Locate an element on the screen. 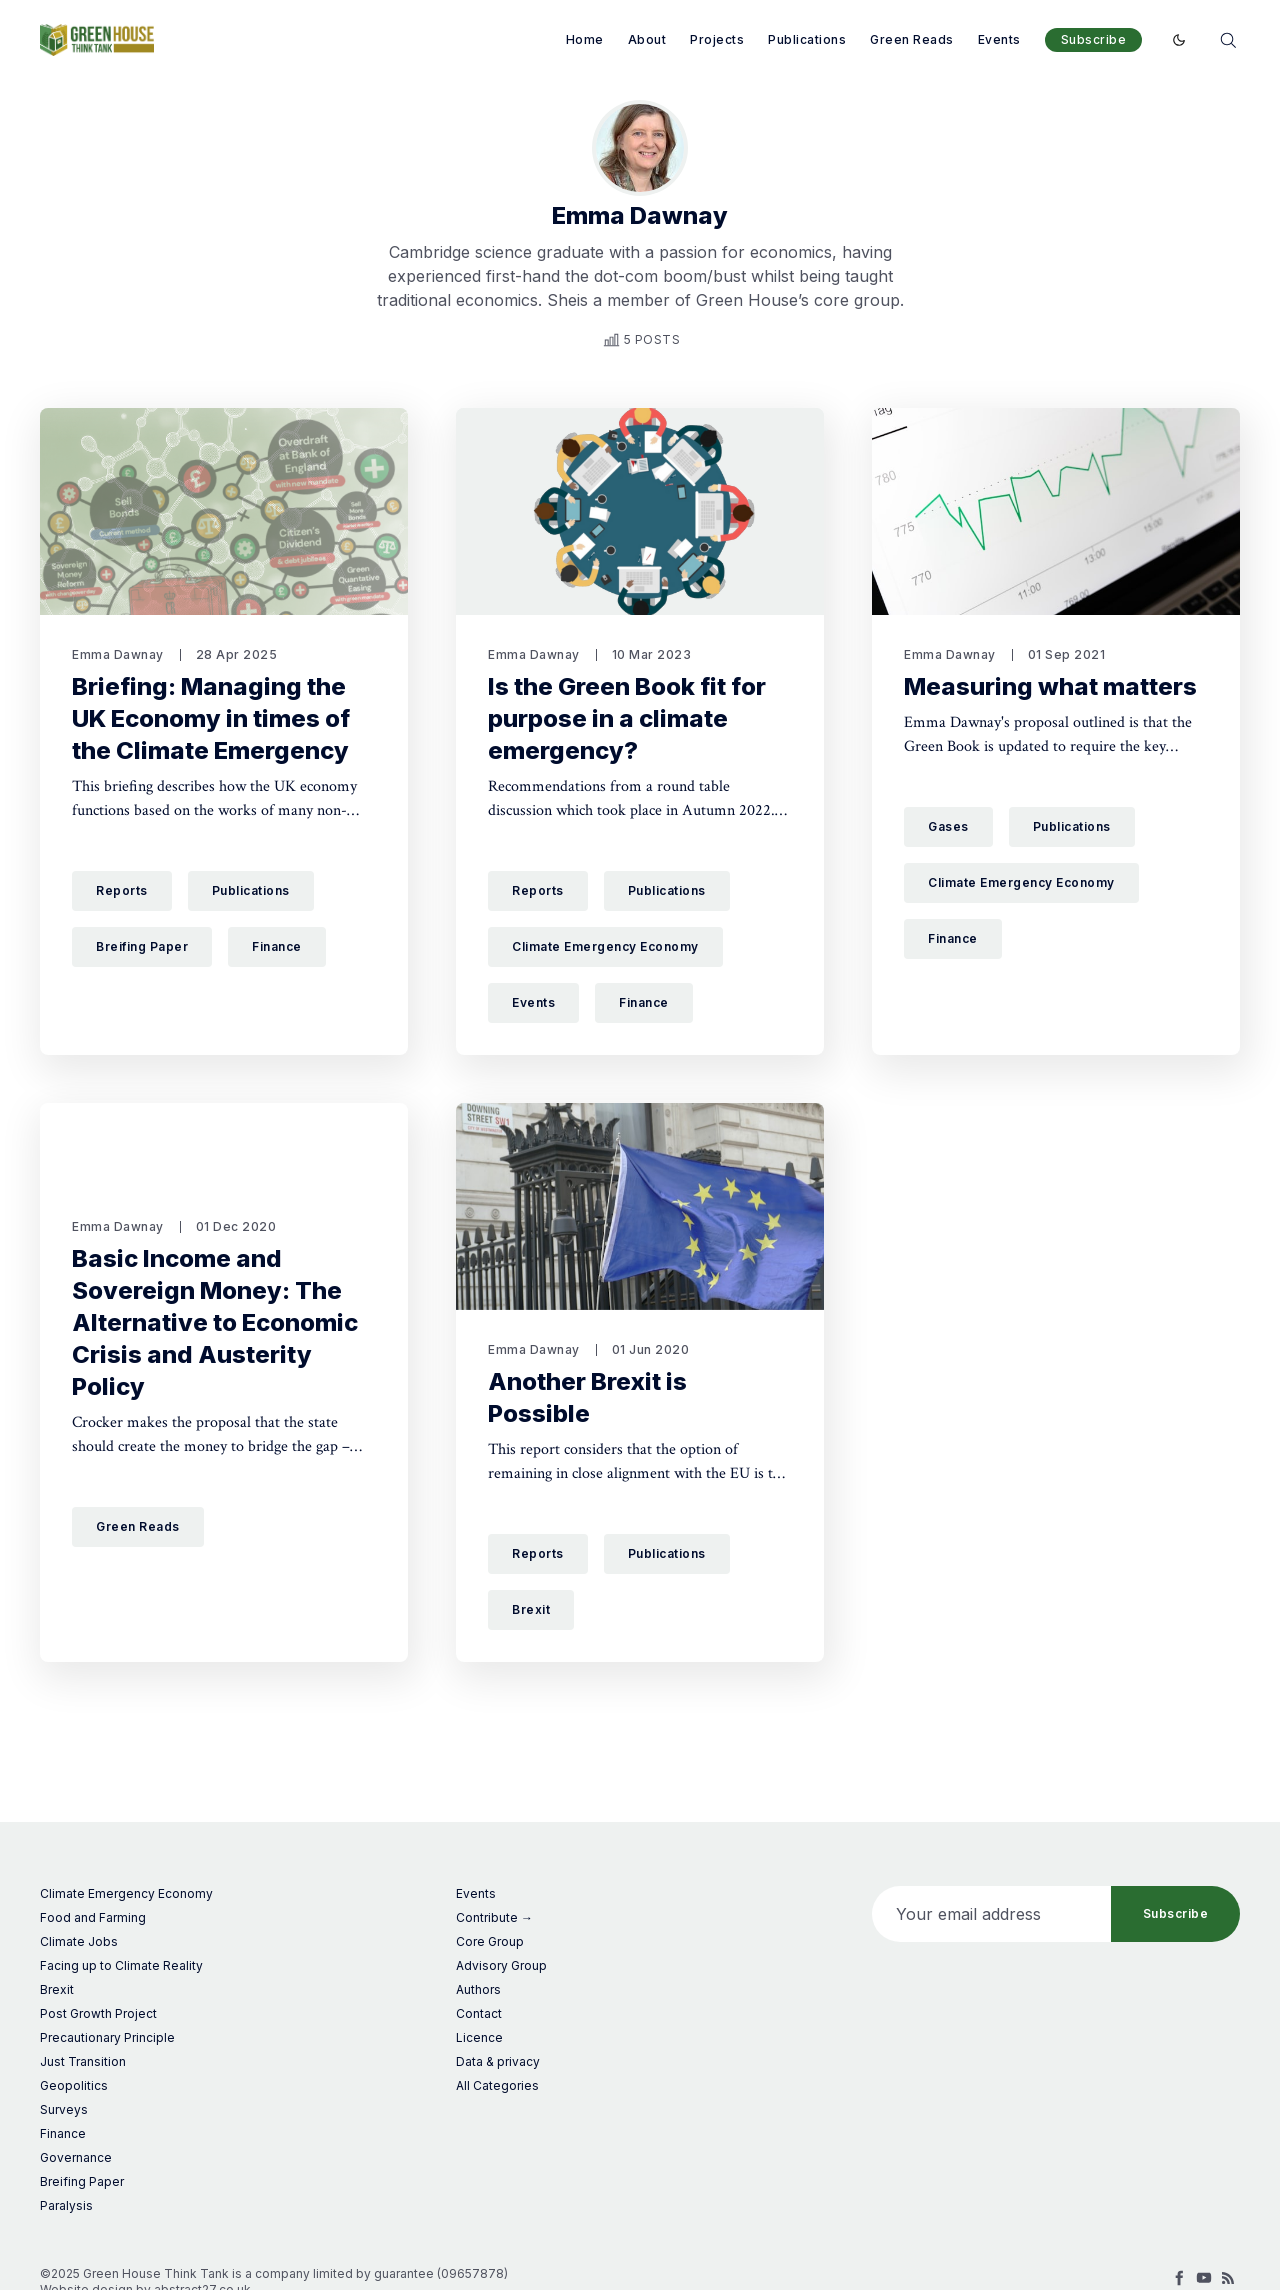 Image resolution: width=1280 pixels, height=2290 pixels. About is located at coordinates (647, 39).